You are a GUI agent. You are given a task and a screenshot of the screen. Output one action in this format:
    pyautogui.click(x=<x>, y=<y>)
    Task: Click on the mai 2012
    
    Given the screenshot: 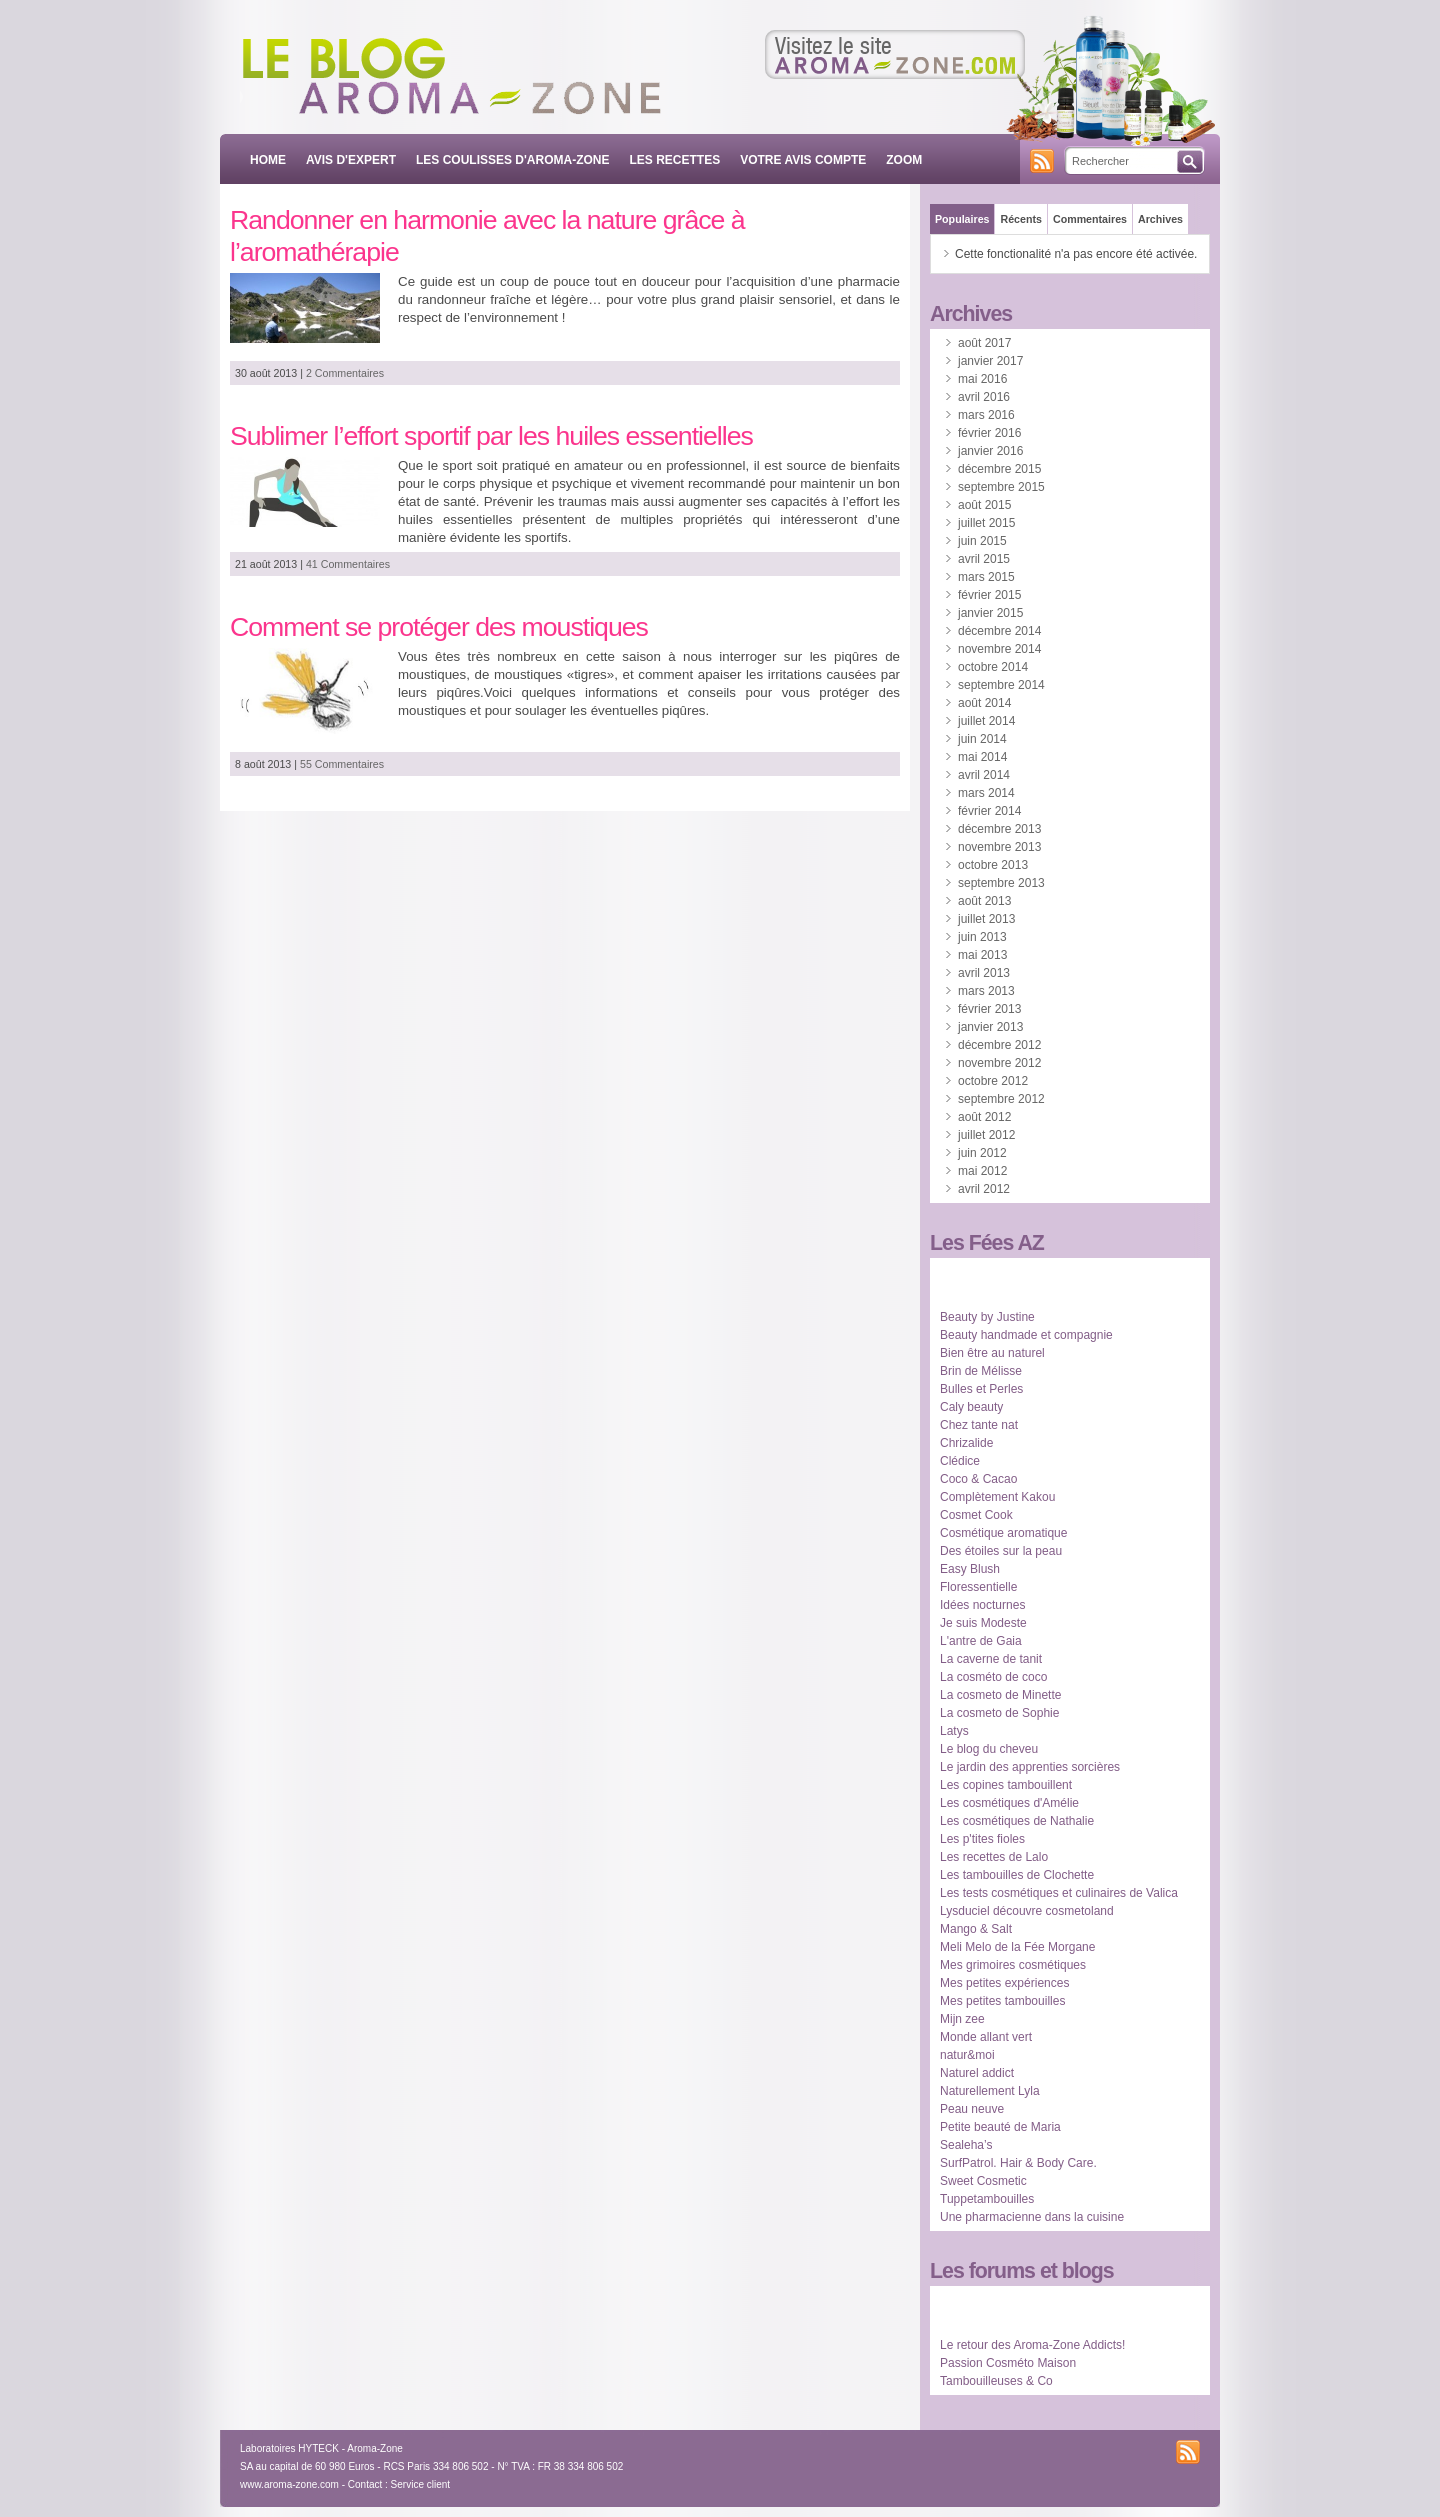 What is the action you would take?
    pyautogui.click(x=982, y=1171)
    